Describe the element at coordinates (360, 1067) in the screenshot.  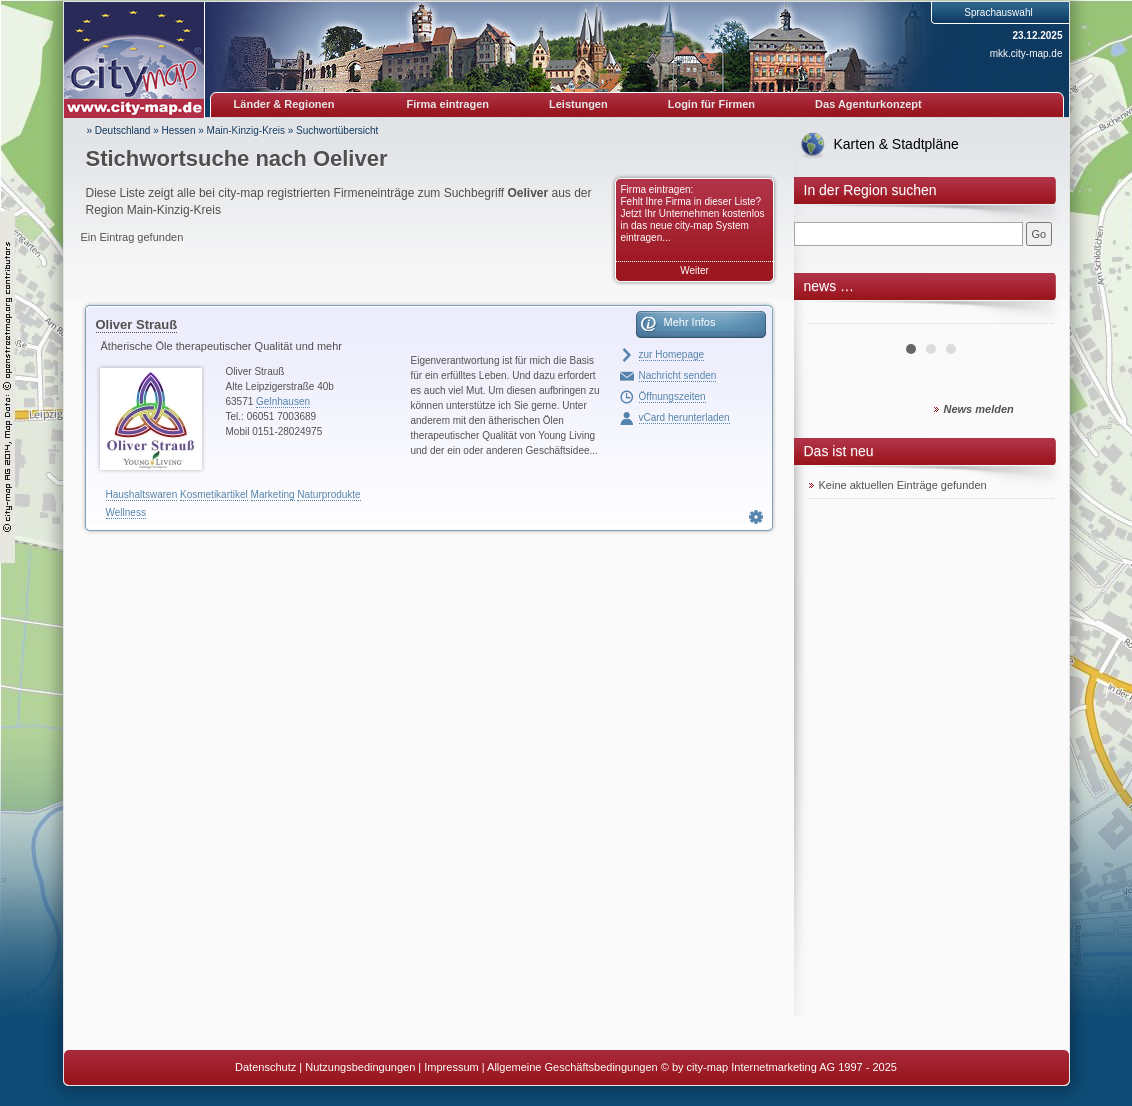
I see `Nutzungsbedingungen` at that location.